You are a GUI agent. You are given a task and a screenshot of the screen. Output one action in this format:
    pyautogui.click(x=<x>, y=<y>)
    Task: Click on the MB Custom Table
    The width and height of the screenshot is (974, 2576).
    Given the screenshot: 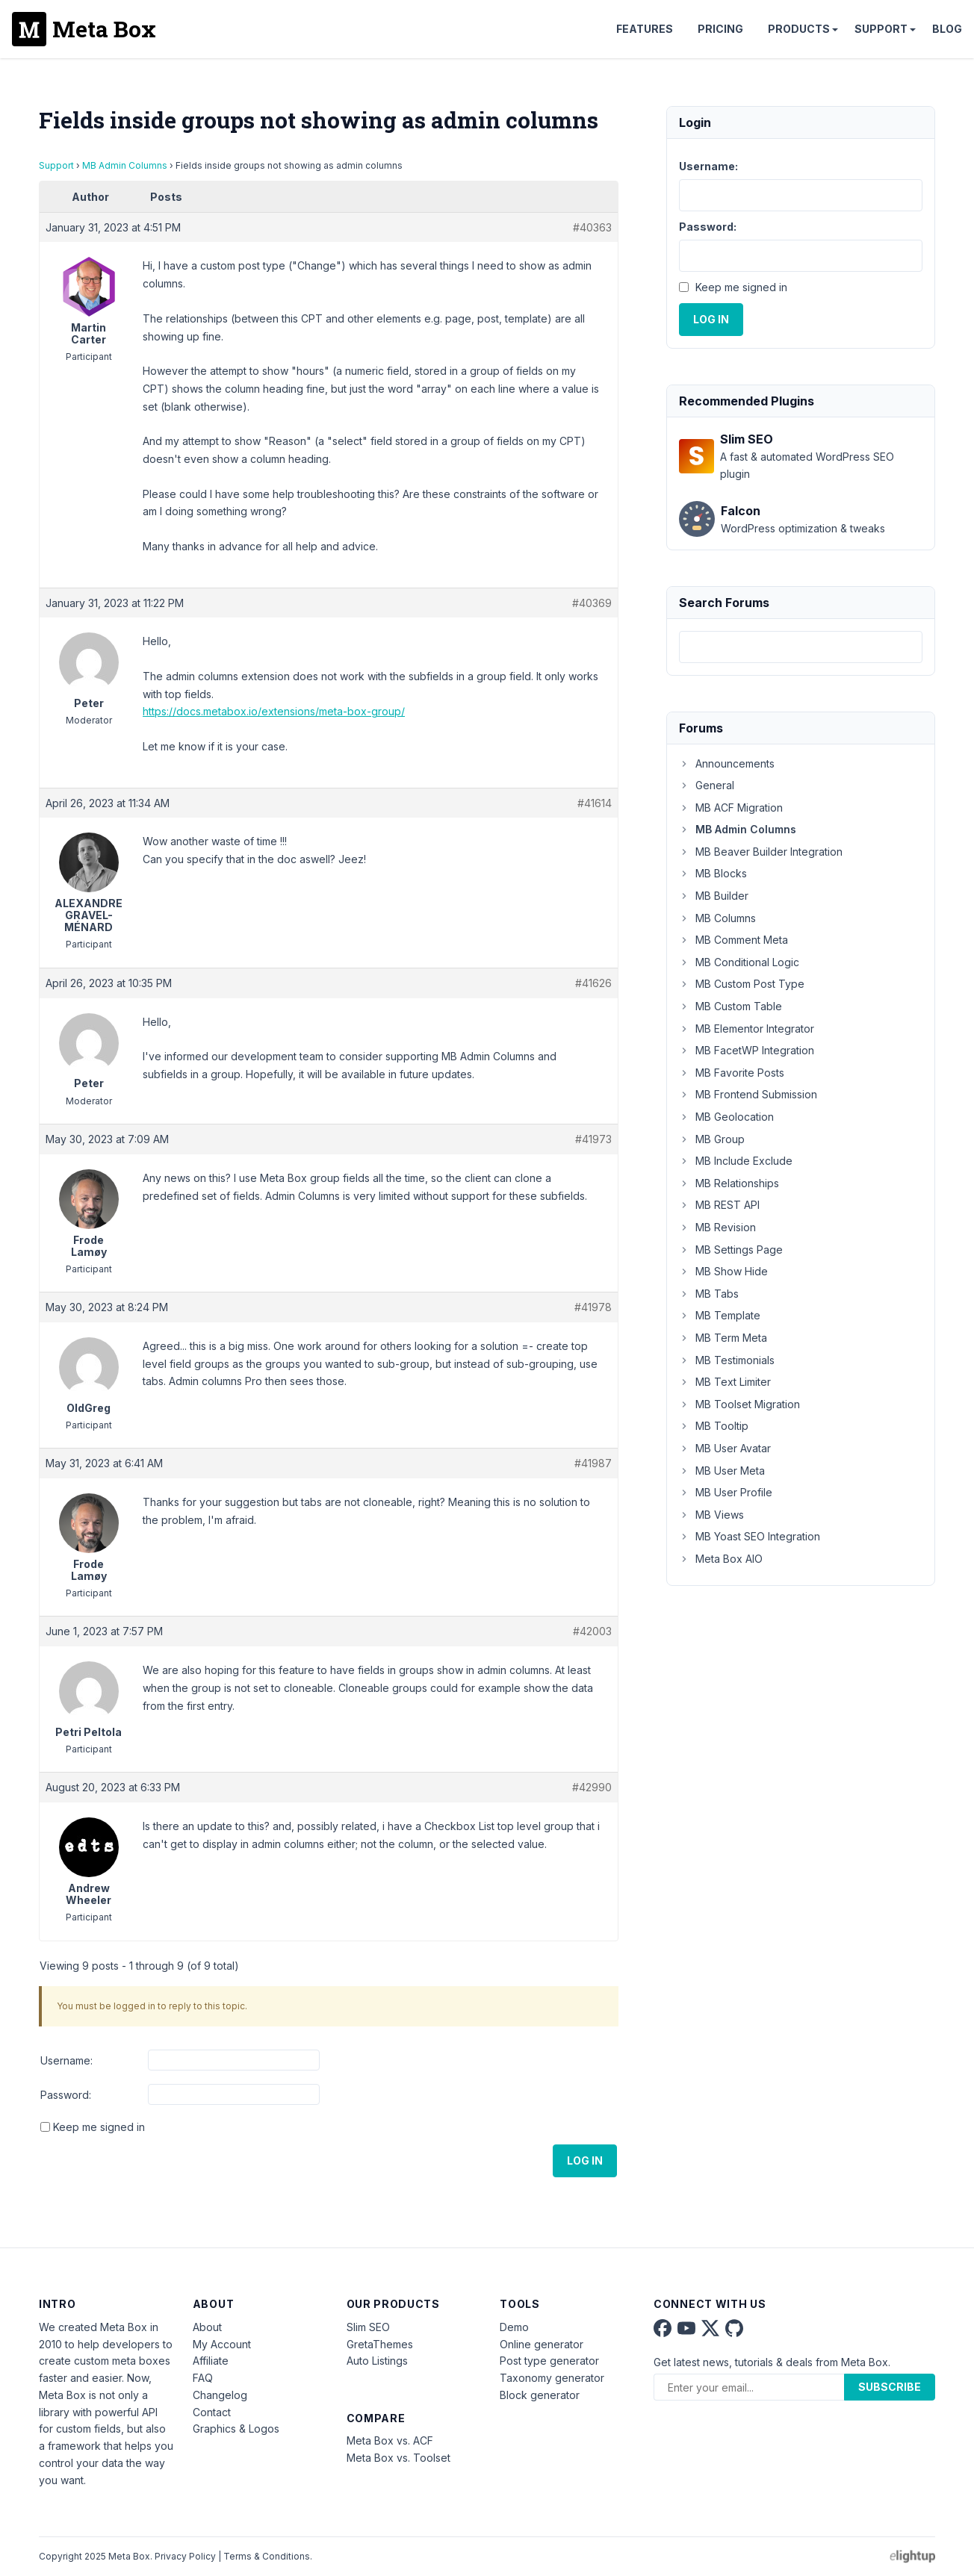 What is the action you would take?
    pyautogui.click(x=730, y=1006)
    